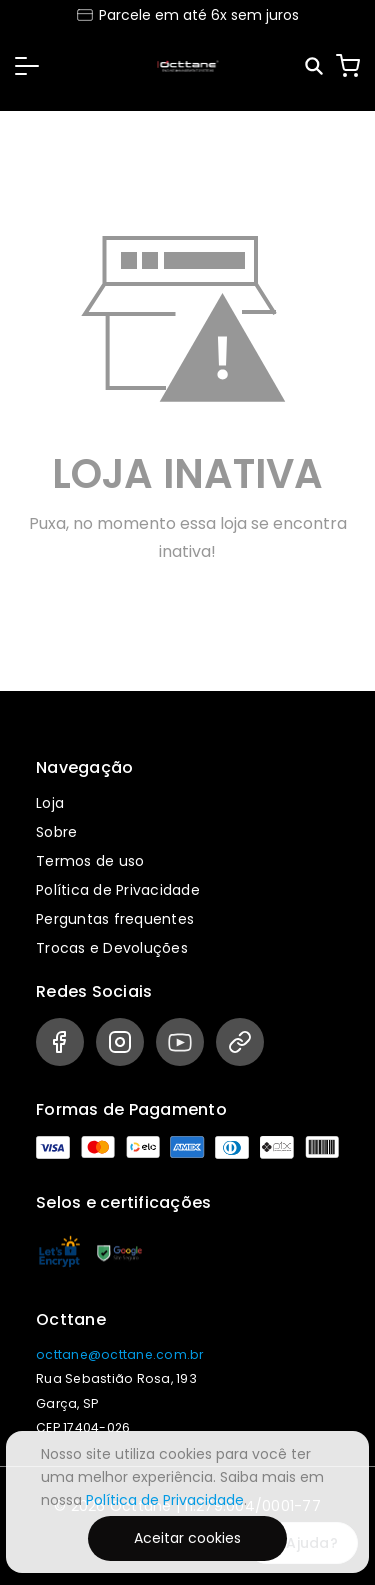  Describe the element at coordinates (115, 919) in the screenshot. I see `Perguntas frequentes` at that location.